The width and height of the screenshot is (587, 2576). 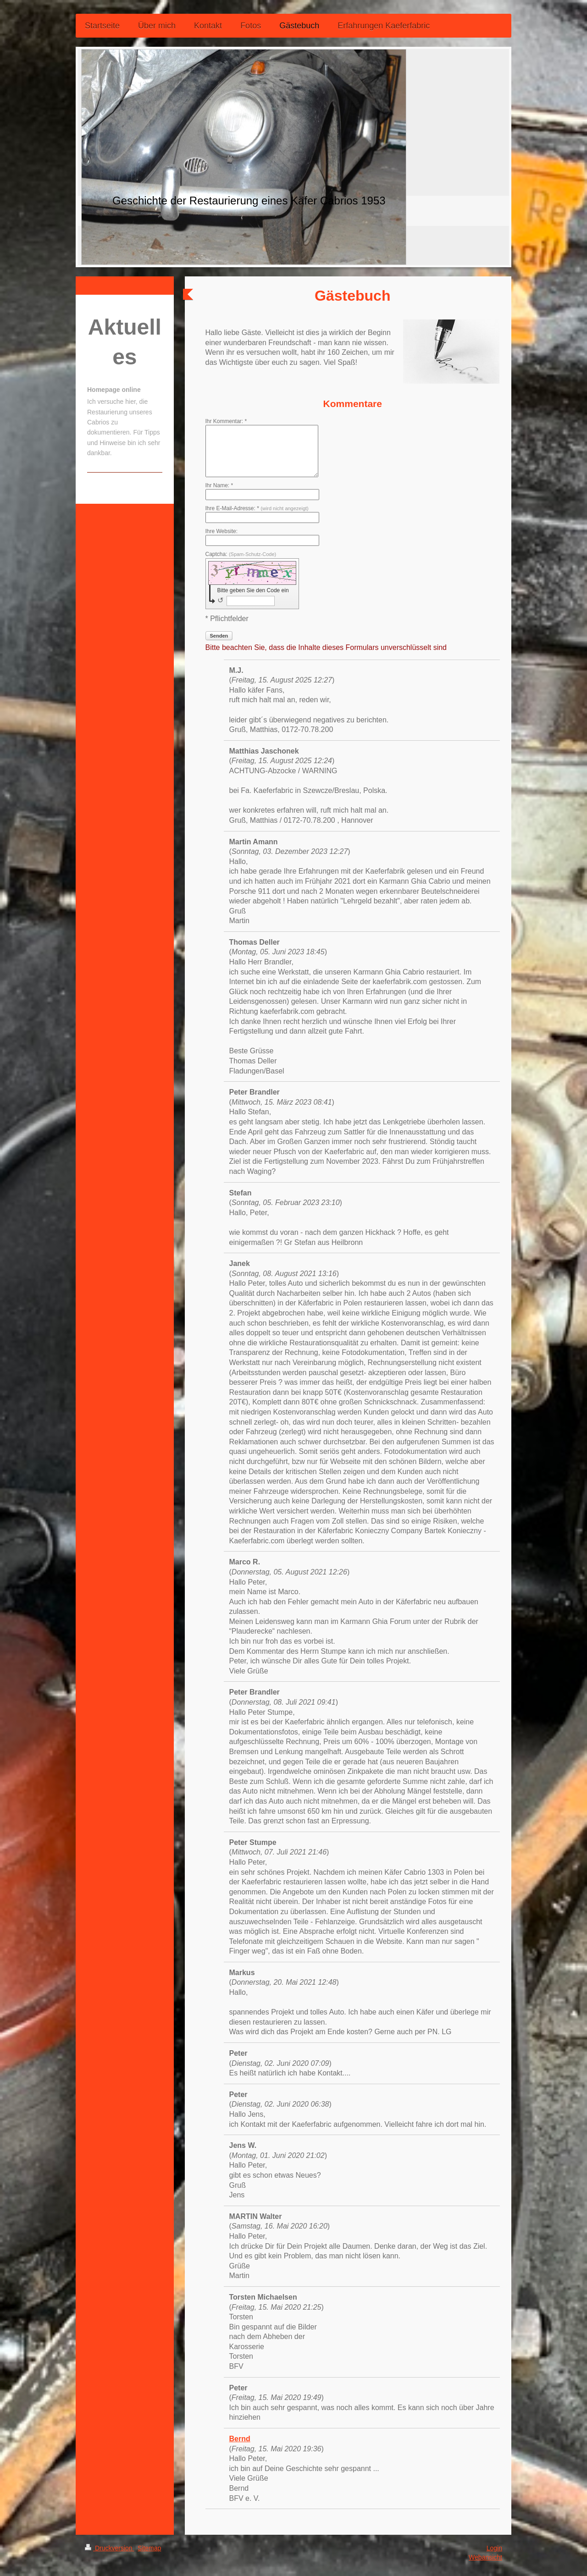 What do you see at coordinates (219, 485) in the screenshot?
I see `Ihr Name: *` at bounding box center [219, 485].